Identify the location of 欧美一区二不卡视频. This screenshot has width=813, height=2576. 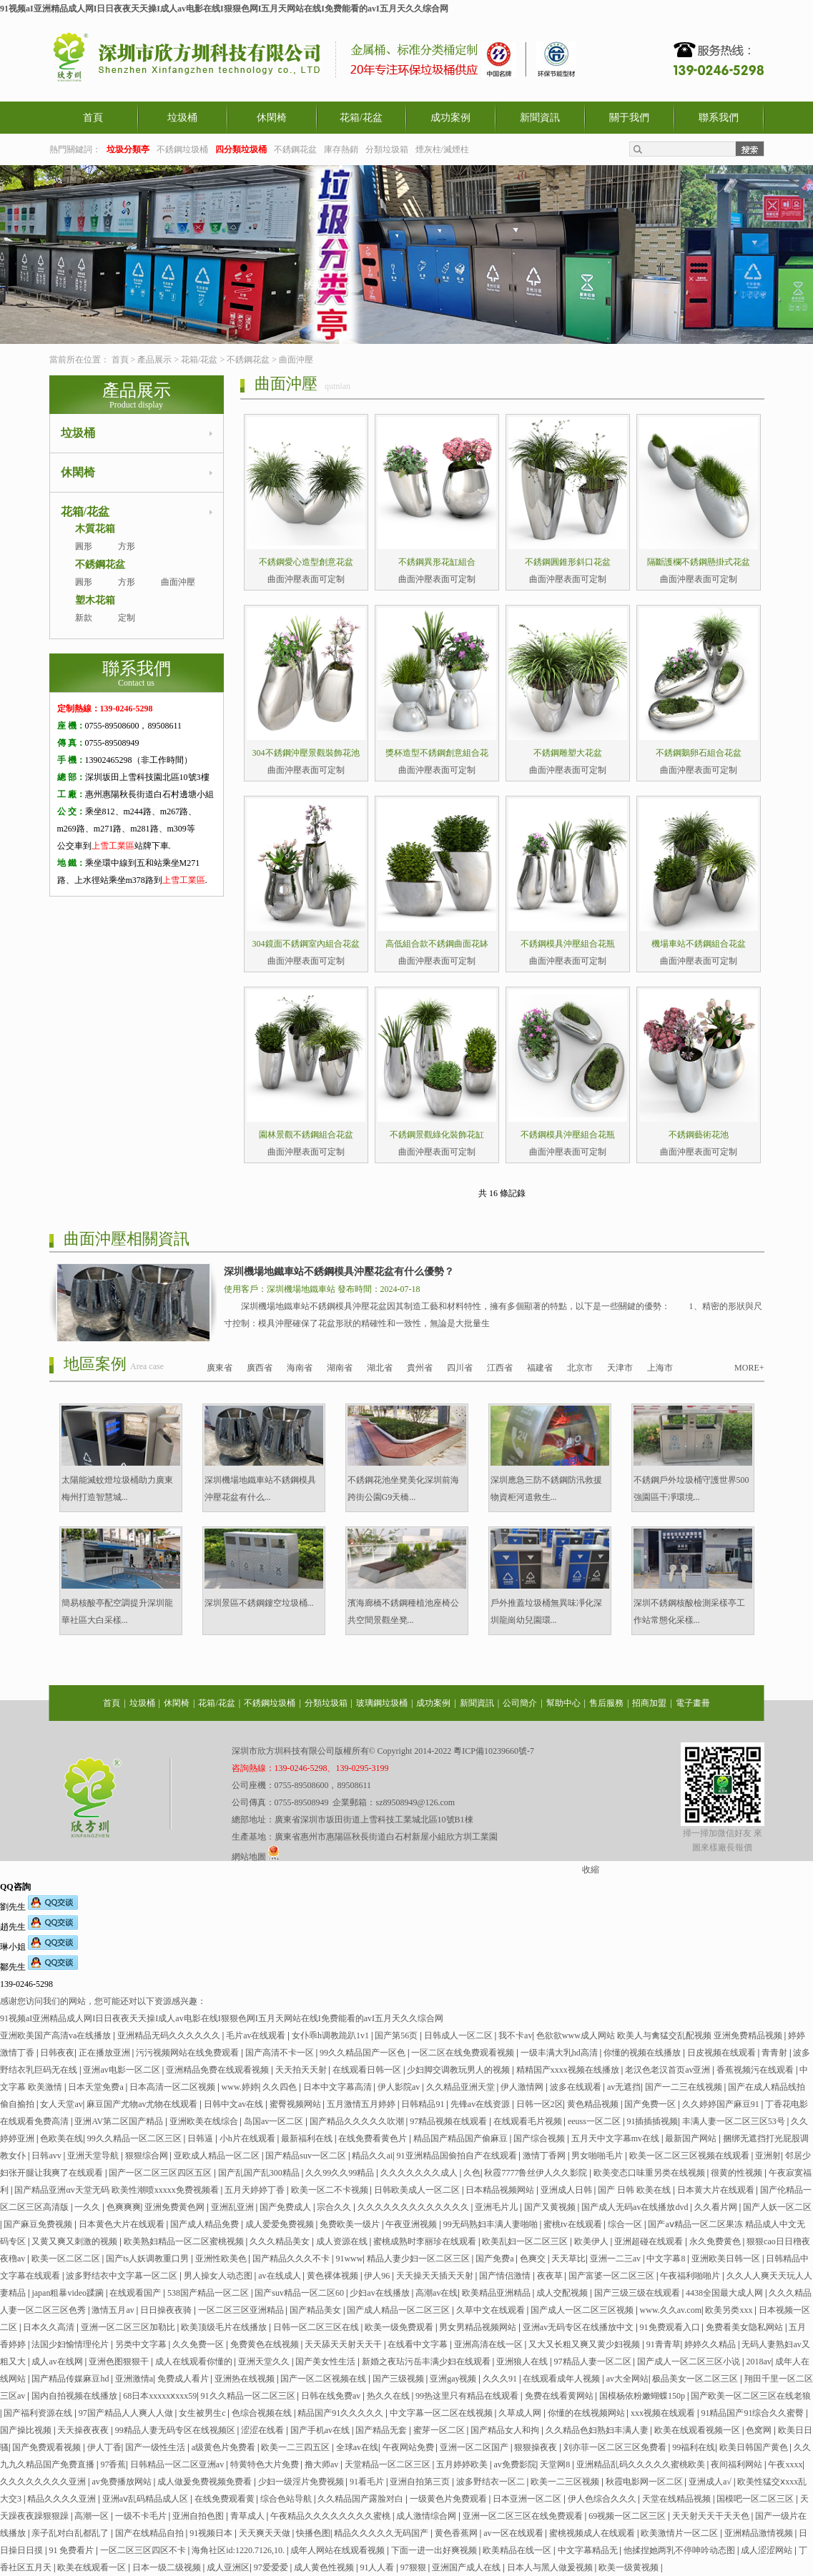
(330, 2190).